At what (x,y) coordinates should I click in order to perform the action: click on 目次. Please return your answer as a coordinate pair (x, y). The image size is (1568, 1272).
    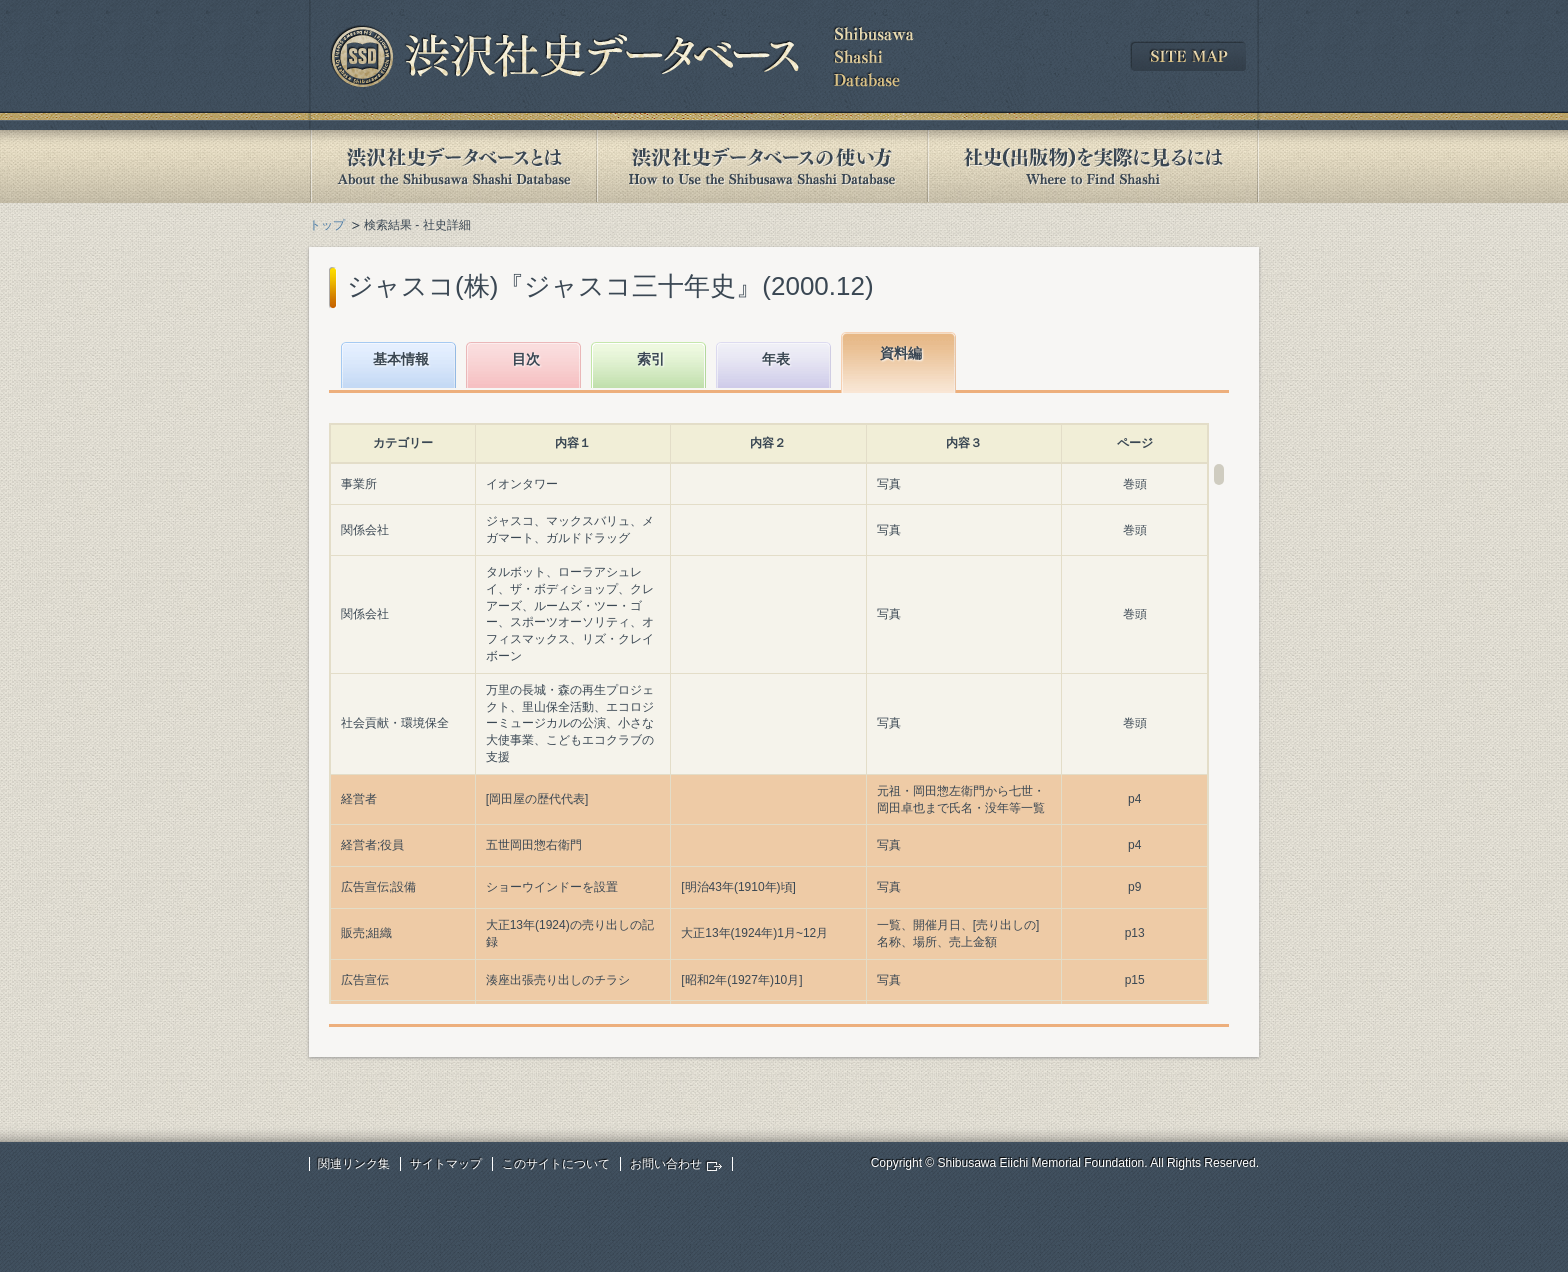
    Looking at the image, I should click on (526, 359).